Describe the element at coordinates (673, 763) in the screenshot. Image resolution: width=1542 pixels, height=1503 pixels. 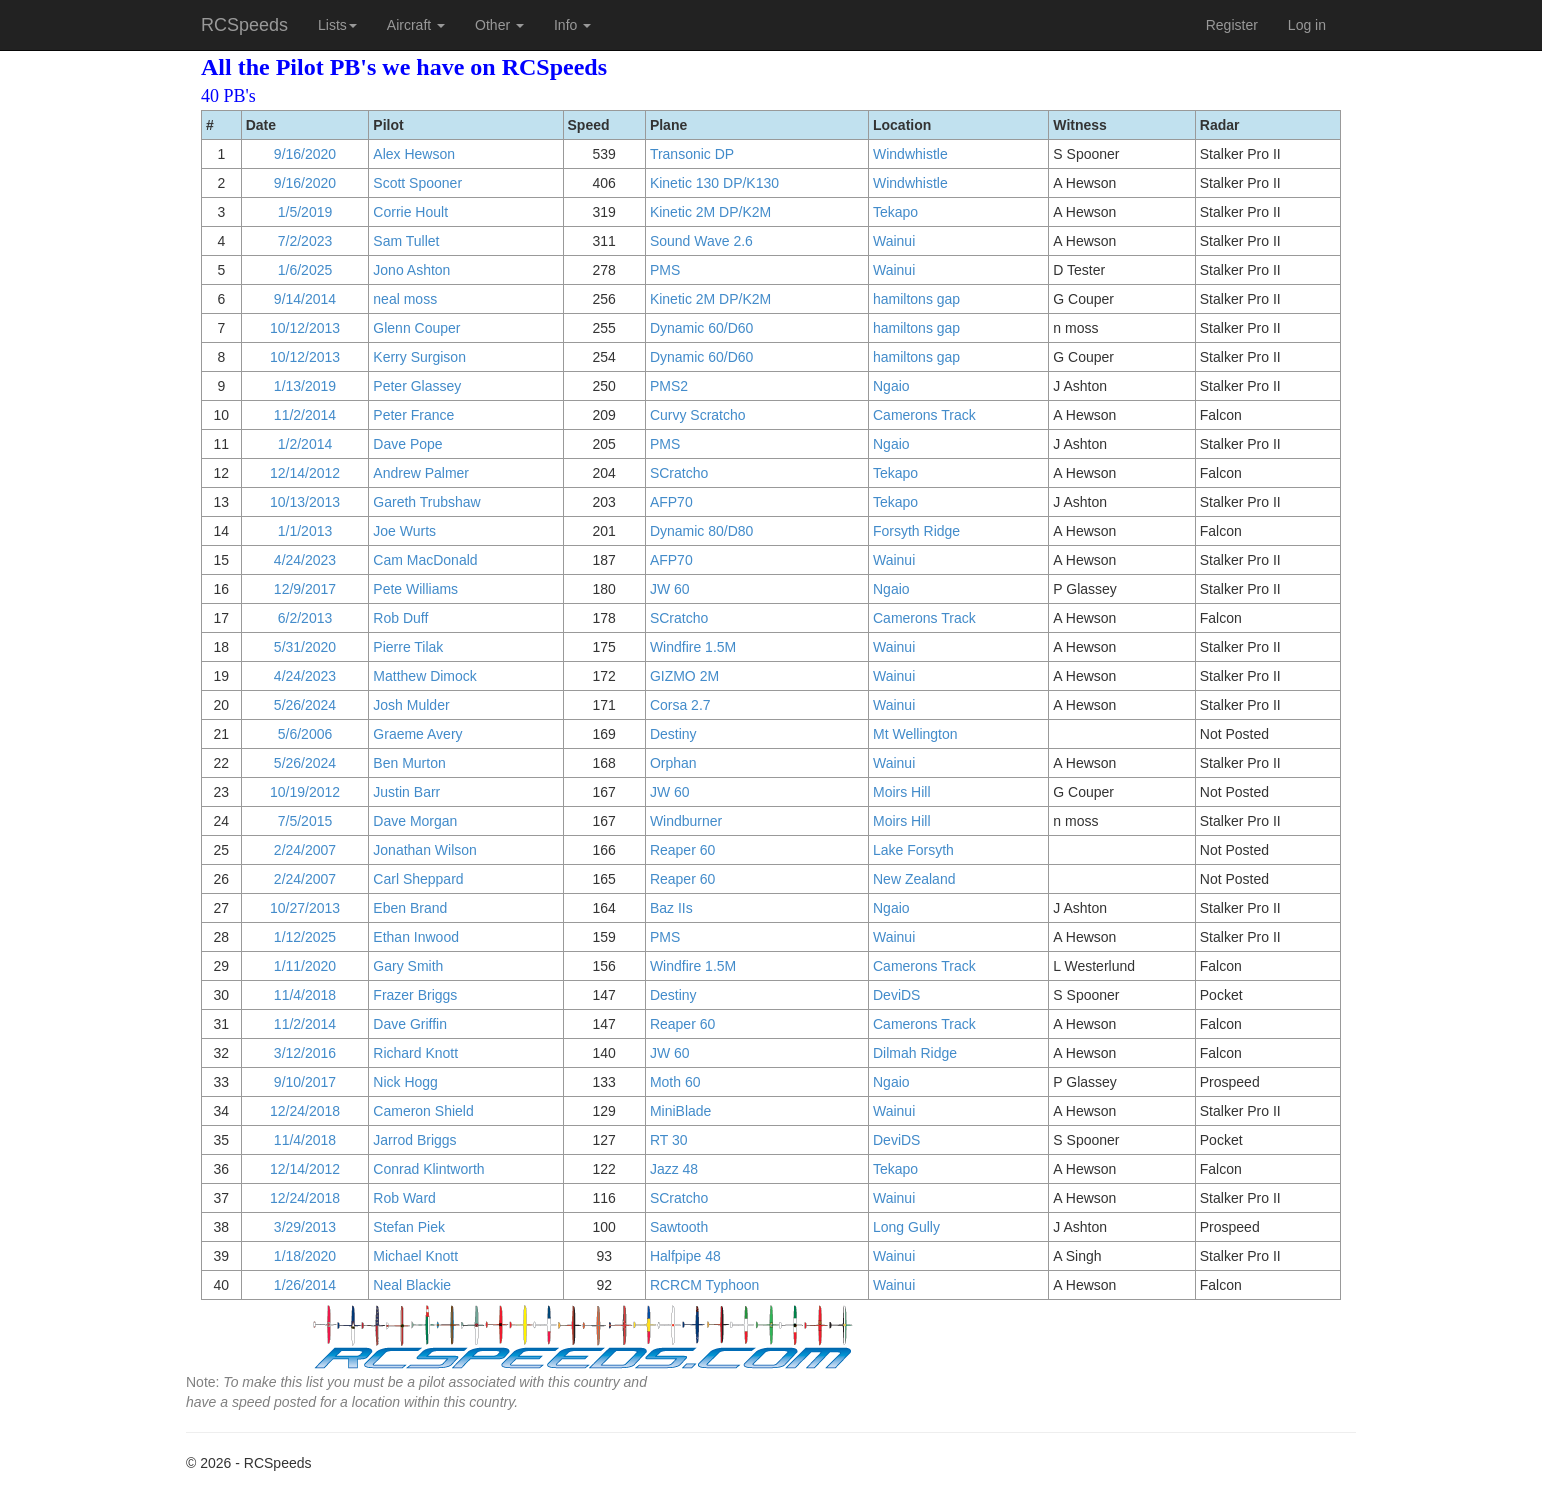
I see `Orphan` at that location.